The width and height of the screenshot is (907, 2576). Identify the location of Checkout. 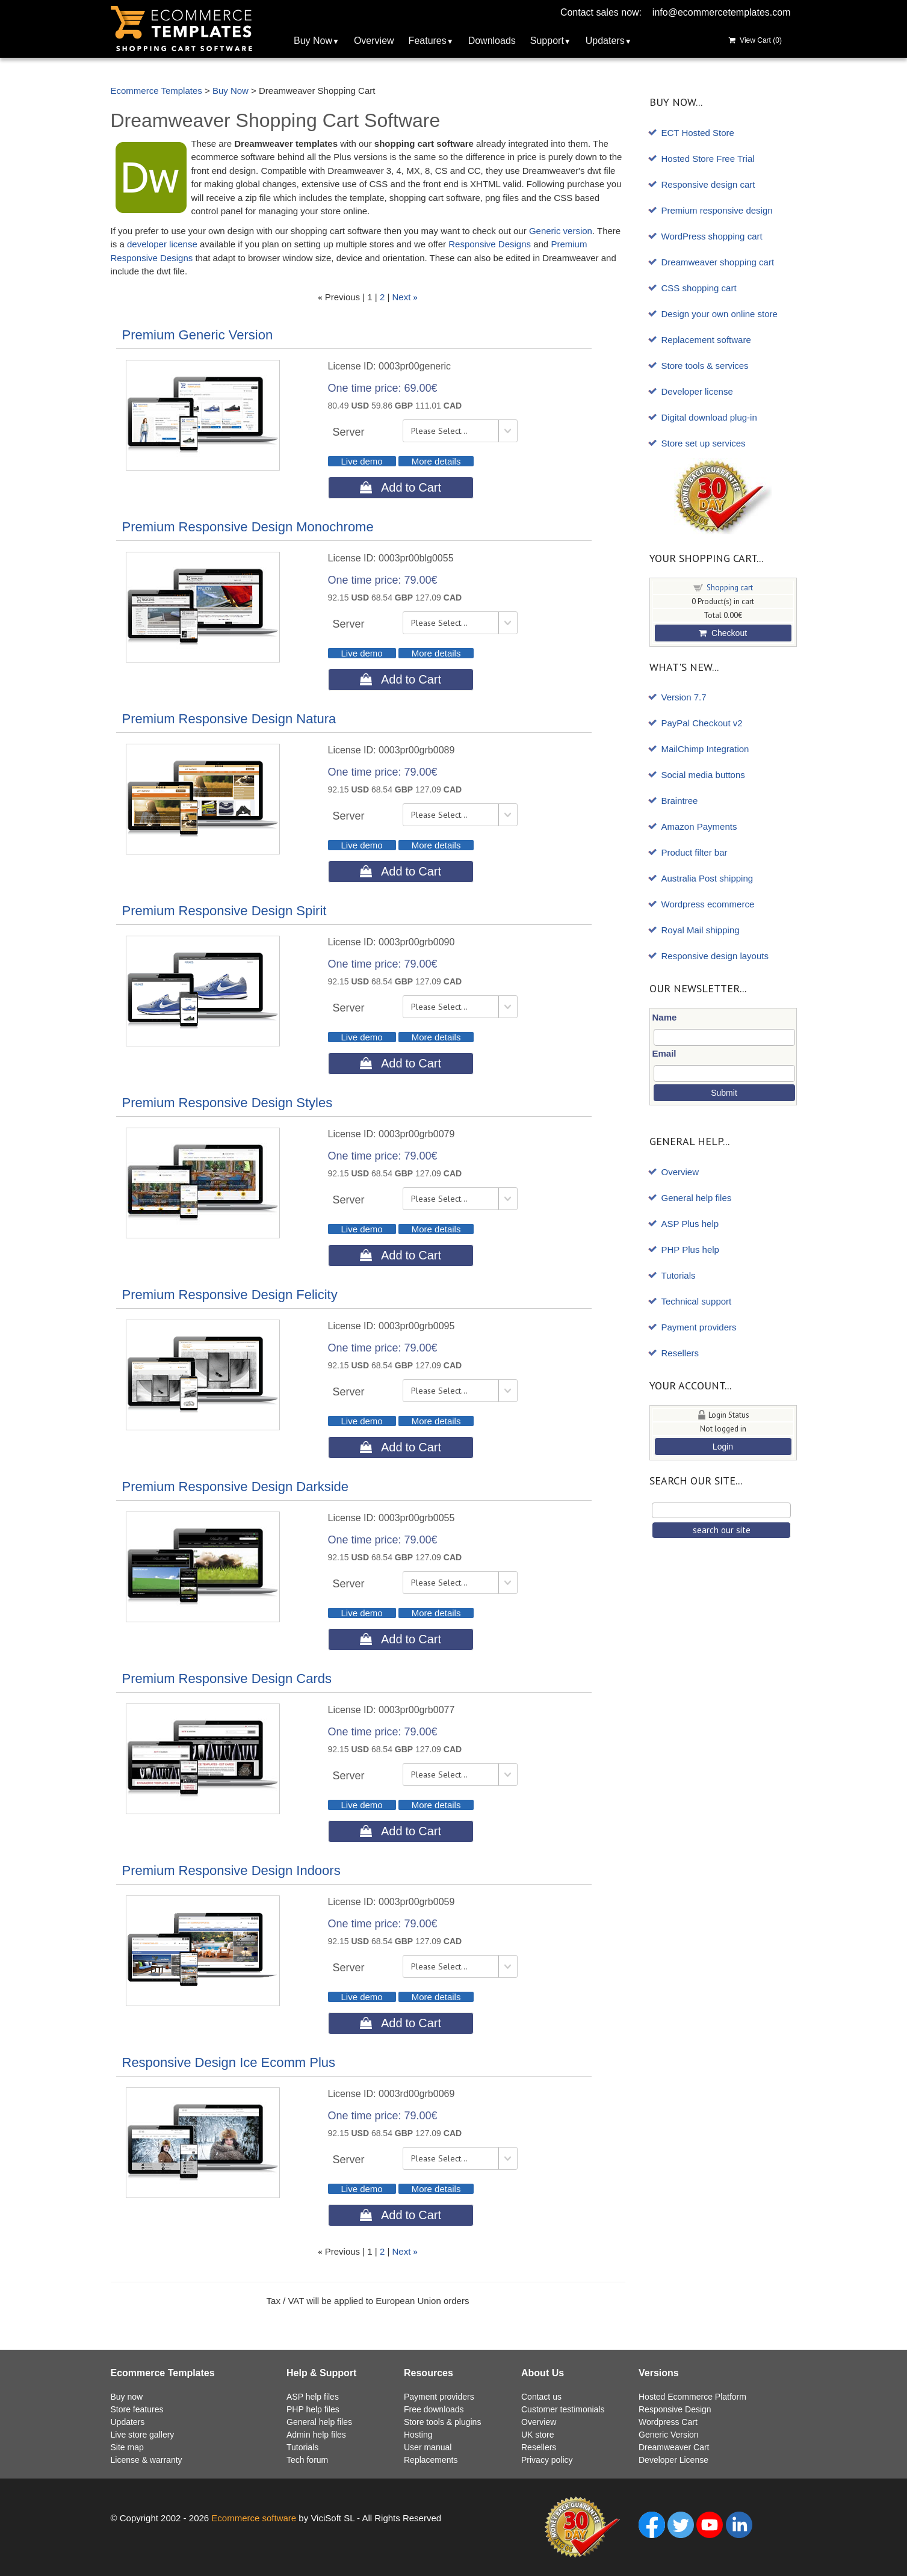
(723, 633).